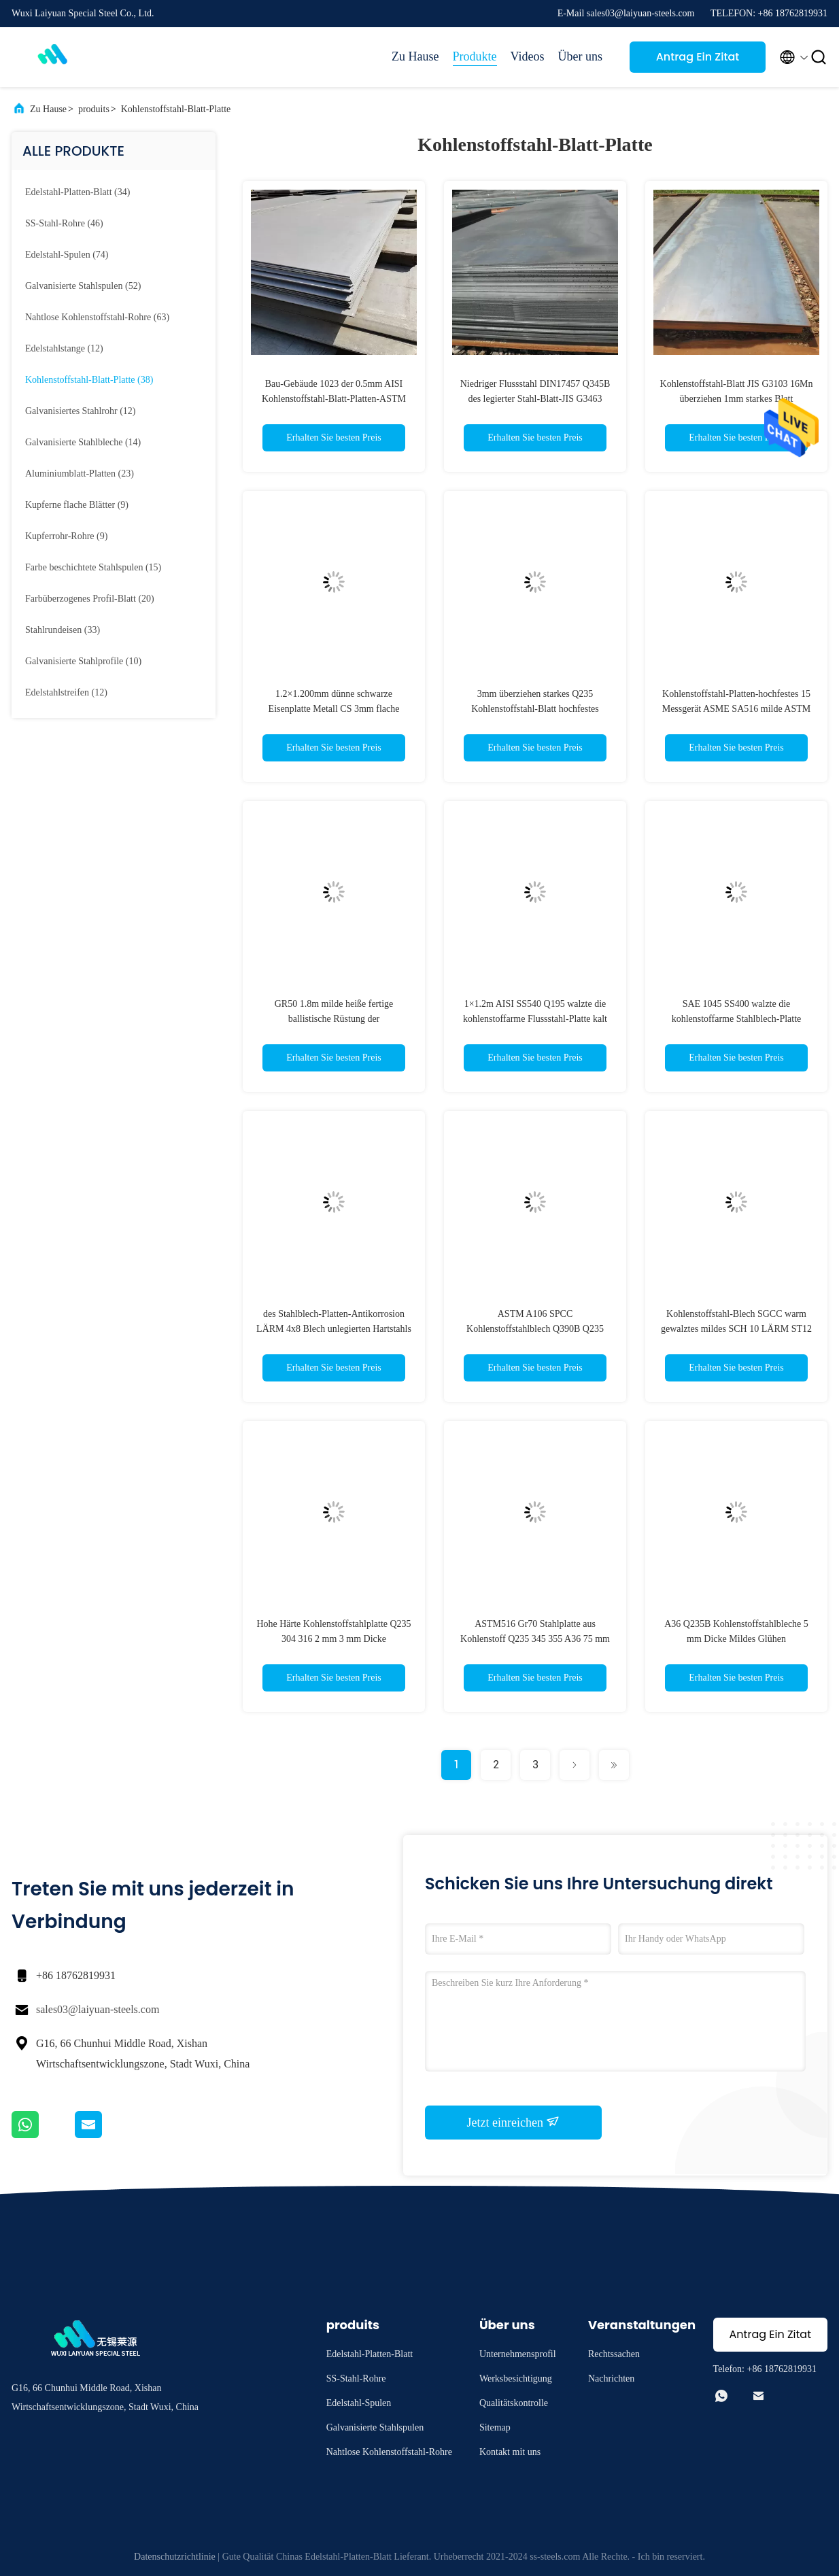 Image resolution: width=839 pixels, height=2576 pixels. Describe the element at coordinates (475, 56) in the screenshot. I see `Produkte` at that location.